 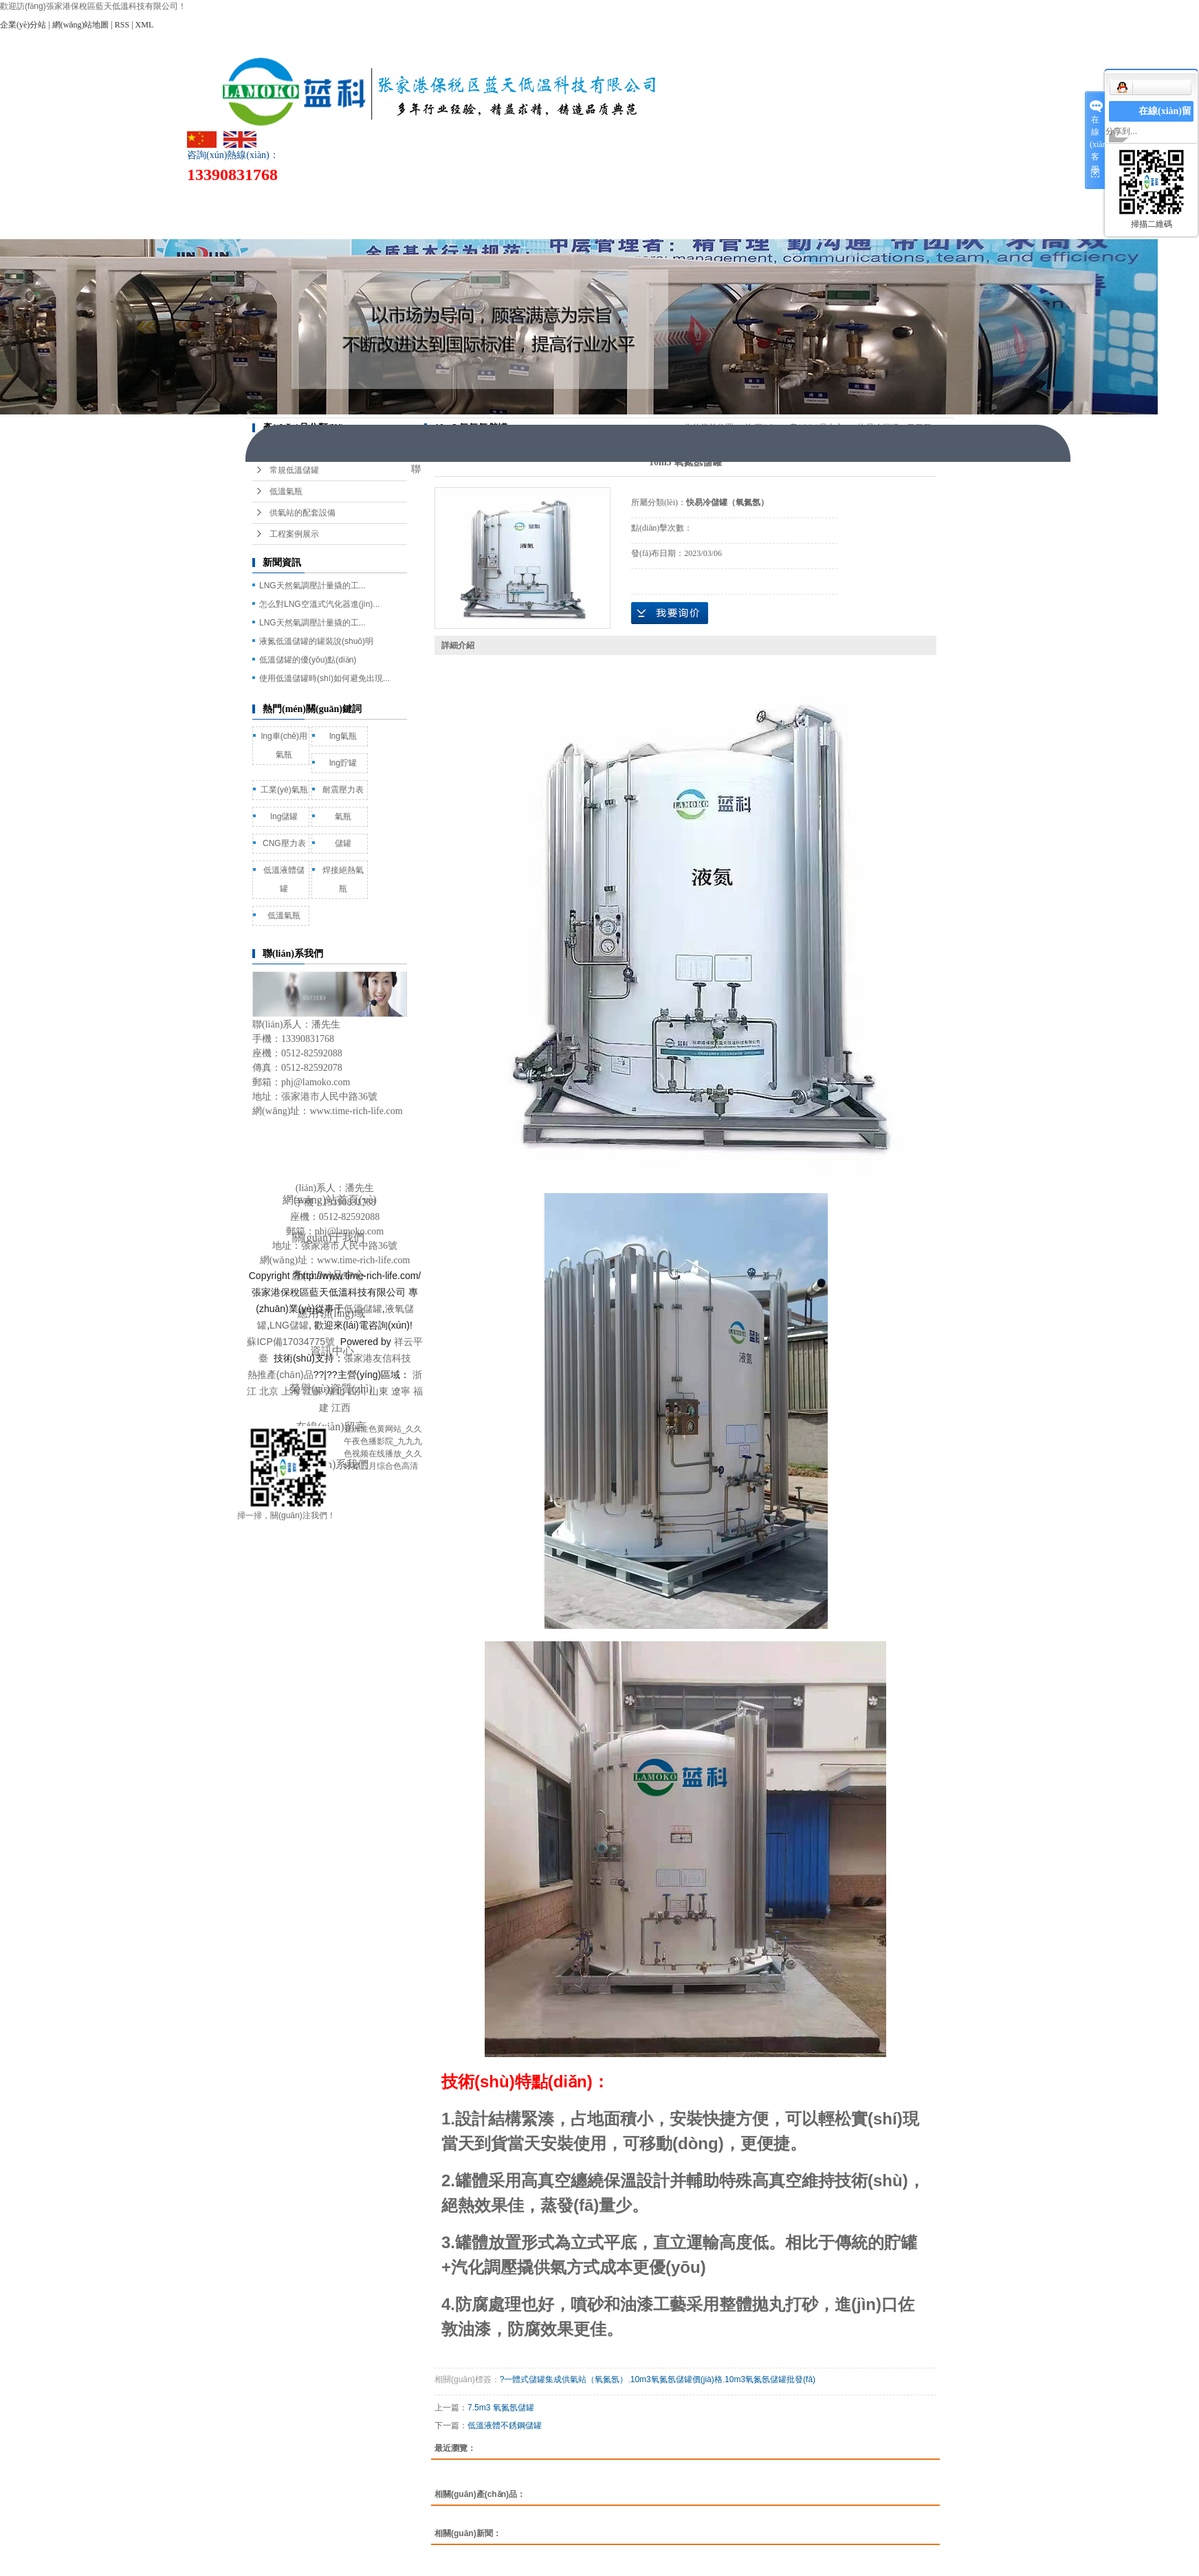 I want to click on 湖北, so click(x=334, y=1391).